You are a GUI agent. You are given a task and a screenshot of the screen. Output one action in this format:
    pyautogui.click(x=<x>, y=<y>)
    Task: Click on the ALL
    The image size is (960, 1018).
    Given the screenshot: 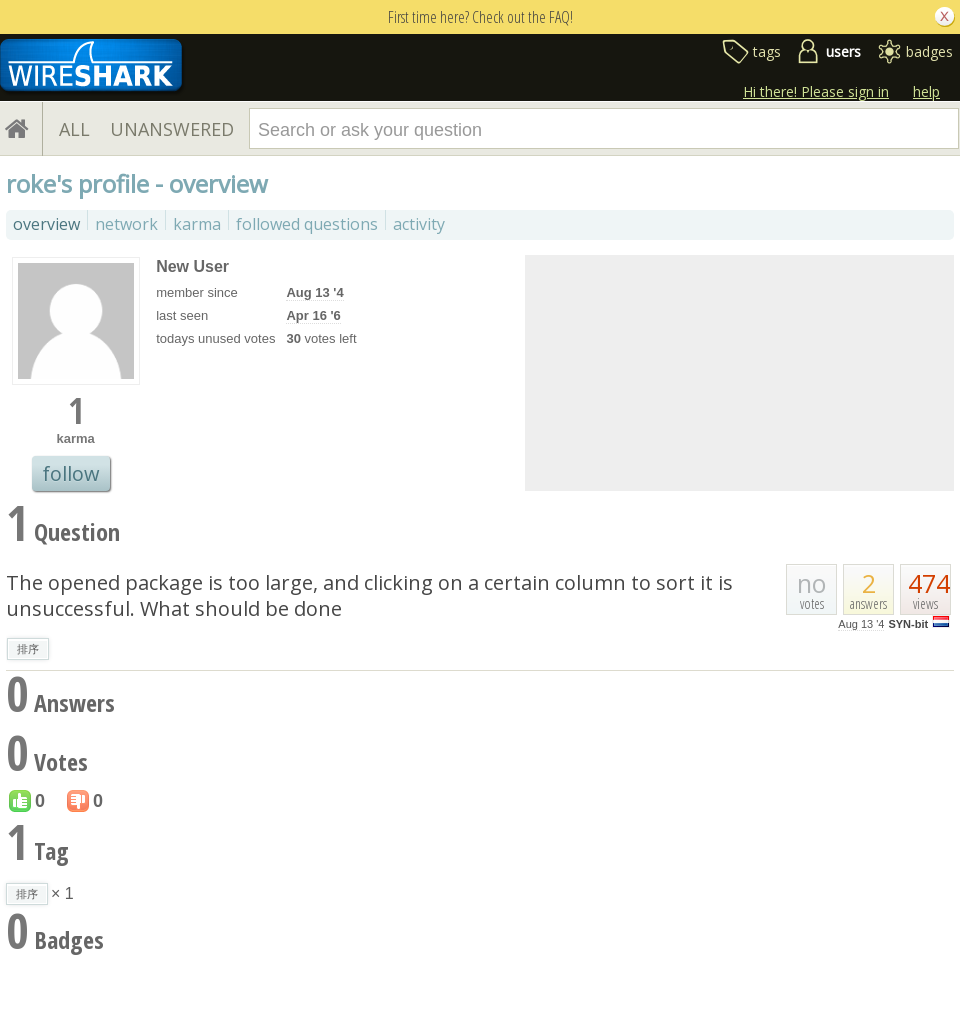 What is the action you would take?
    pyautogui.click(x=74, y=129)
    